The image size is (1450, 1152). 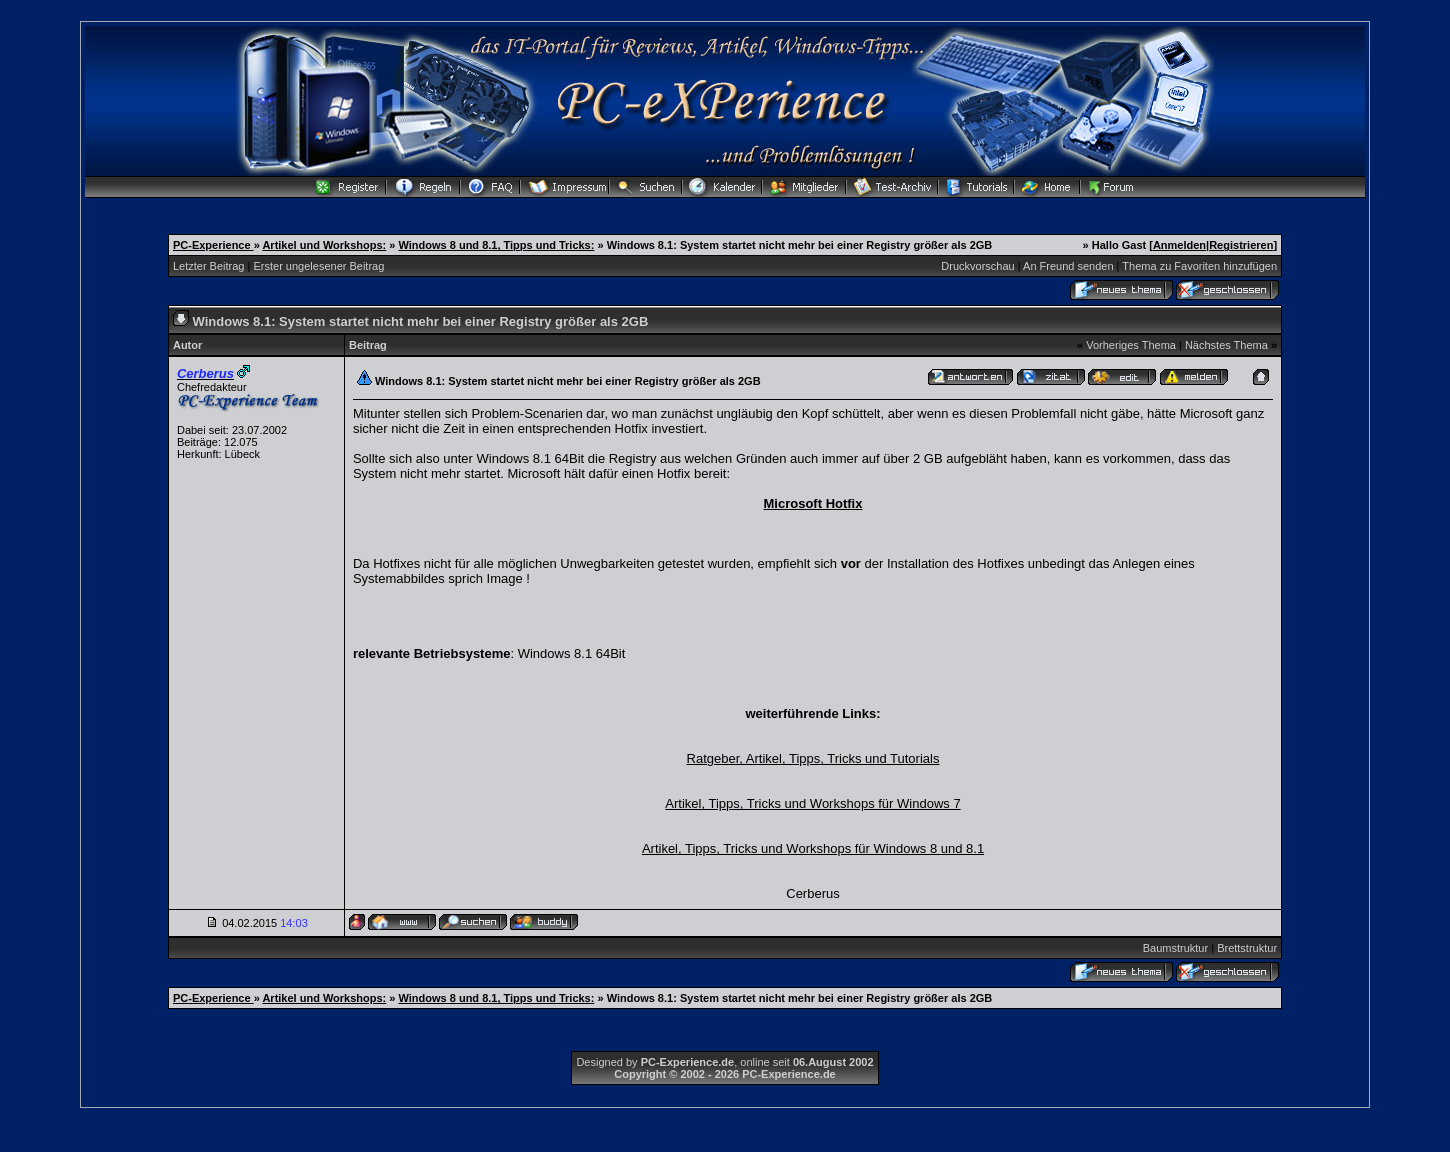 What do you see at coordinates (213, 245) in the screenshot?
I see `PC-Experience` at bounding box center [213, 245].